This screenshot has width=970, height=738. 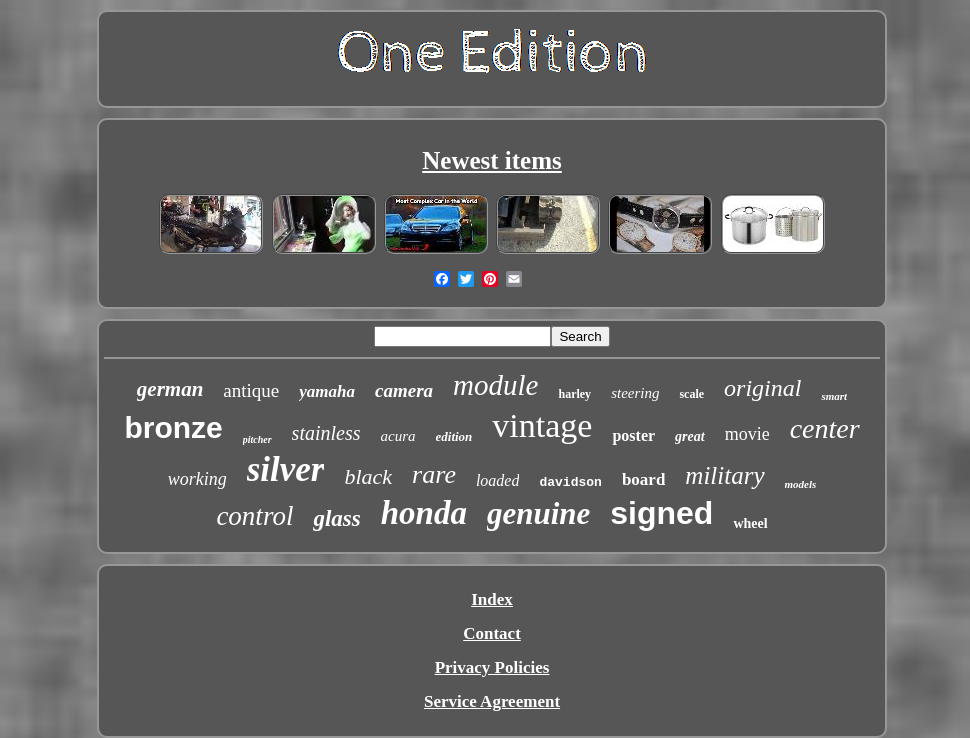 What do you see at coordinates (574, 394) in the screenshot?
I see `harley` at bounding box center [574, 394].